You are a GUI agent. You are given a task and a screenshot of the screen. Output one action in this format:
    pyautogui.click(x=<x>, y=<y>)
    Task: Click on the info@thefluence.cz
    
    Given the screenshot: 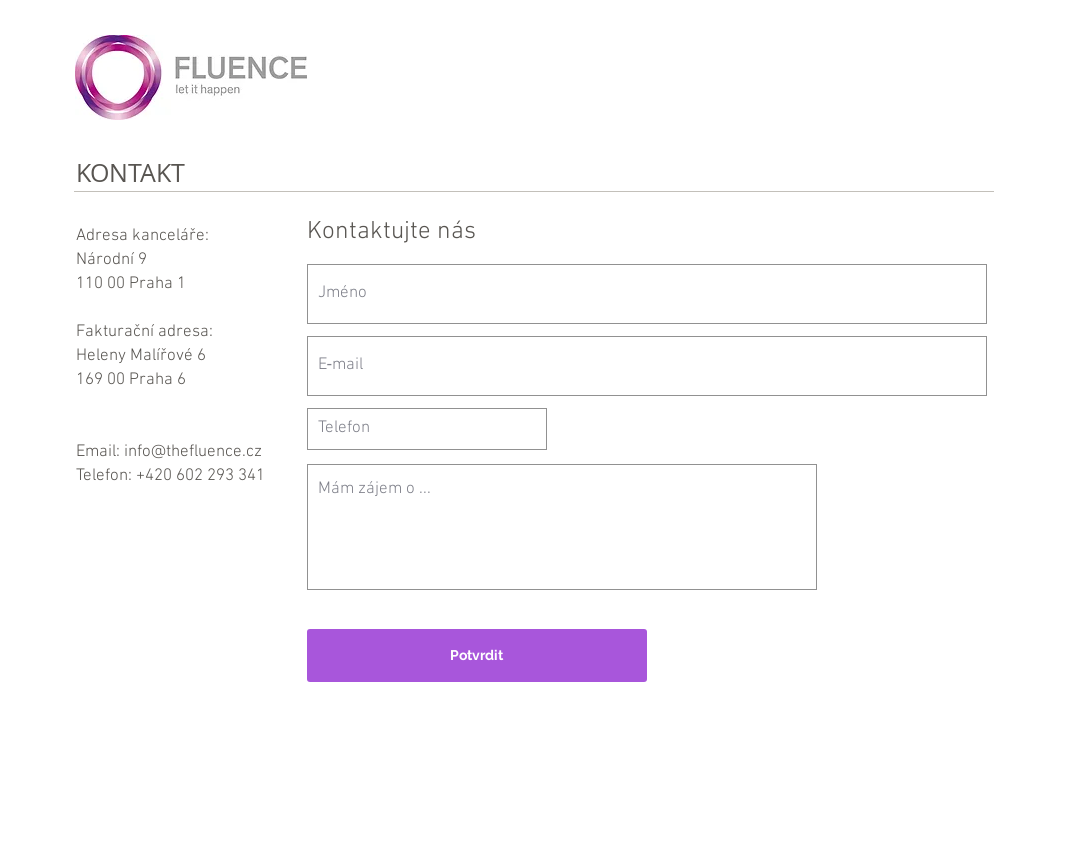 What is the action you would take?
    pyautogui.click(x=193, y=452)
    